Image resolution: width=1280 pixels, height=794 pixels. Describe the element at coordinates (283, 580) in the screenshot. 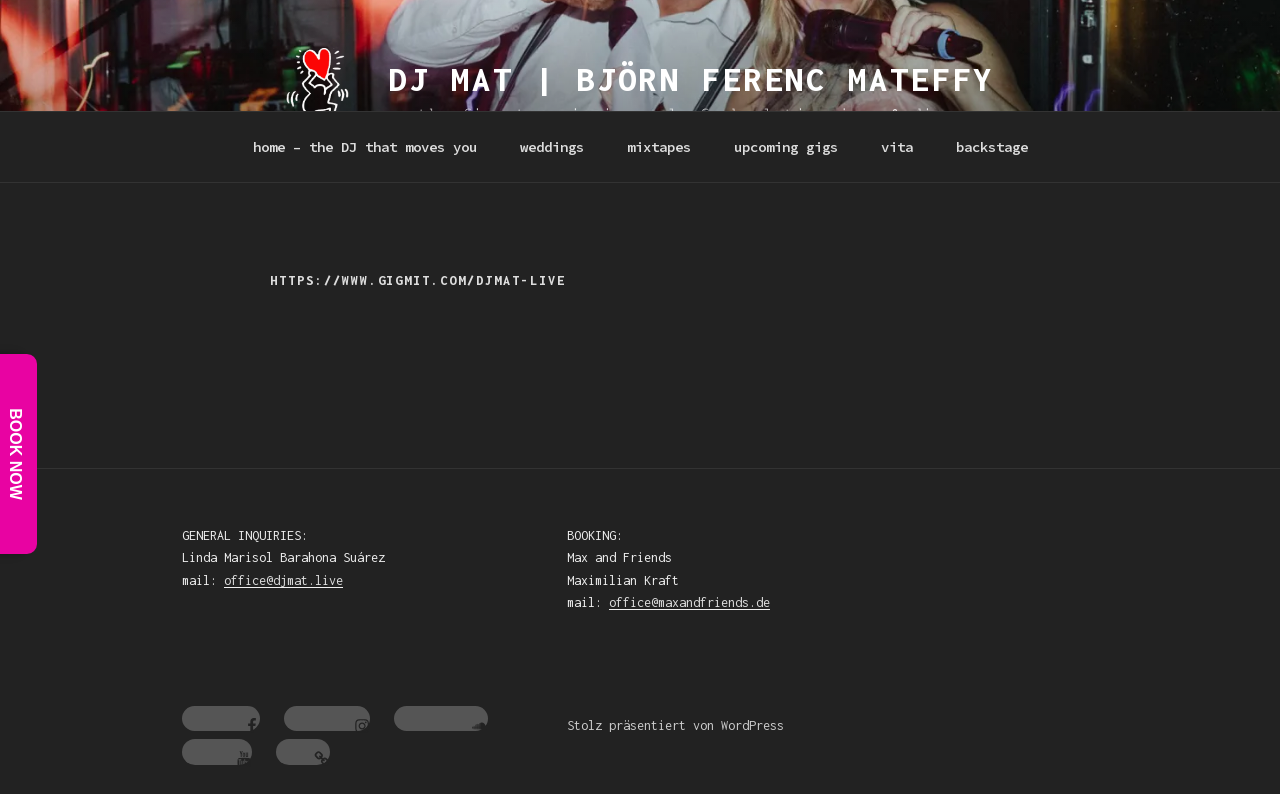

I see `office@djmat.live` at that location.